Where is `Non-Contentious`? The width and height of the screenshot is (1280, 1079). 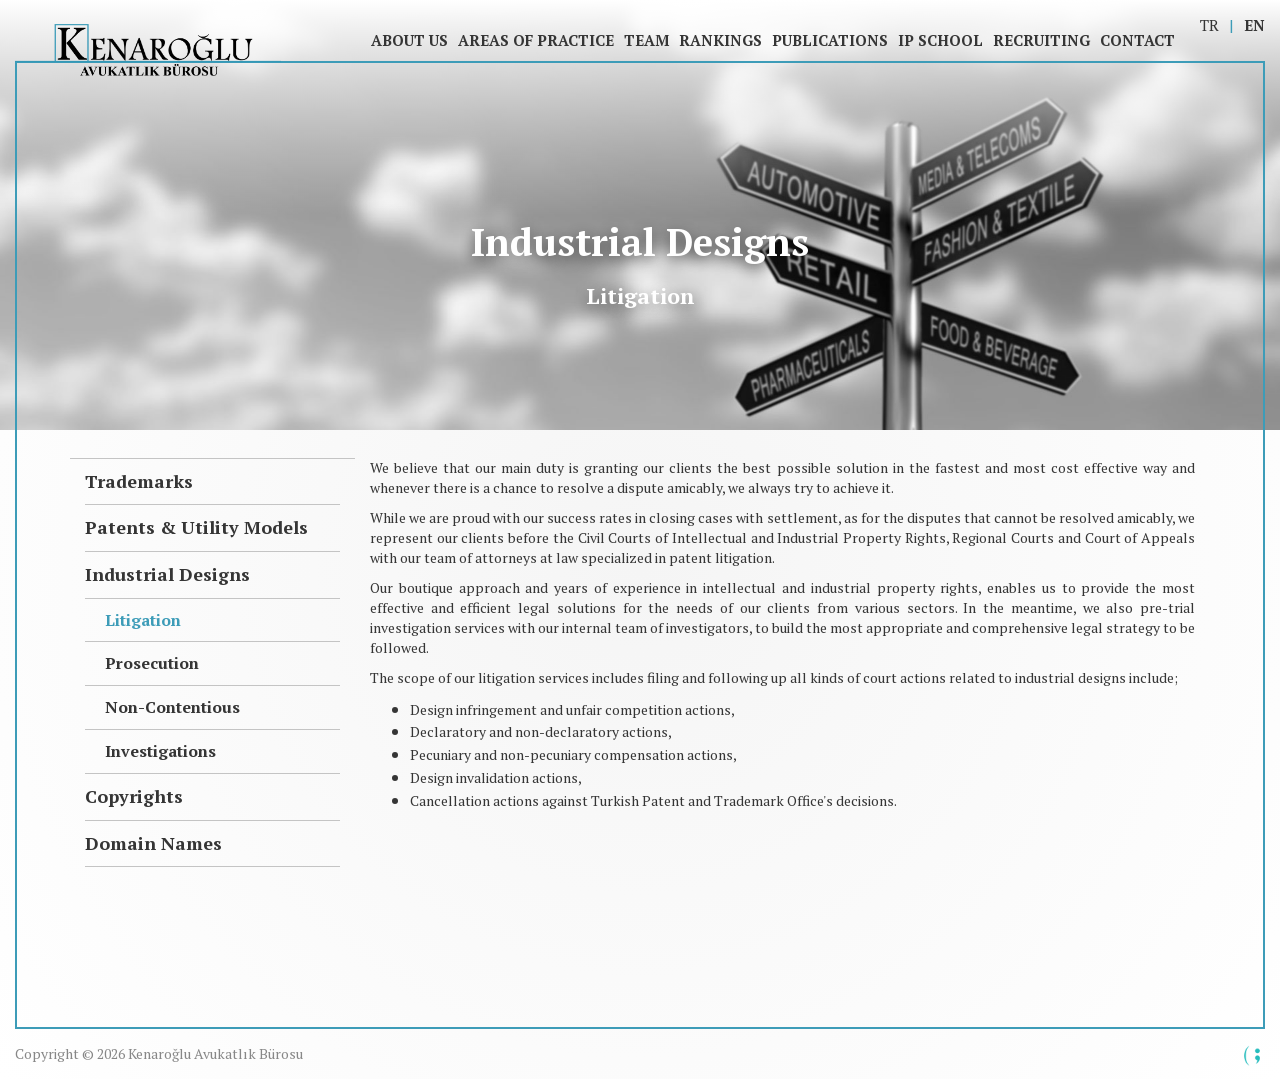 Non-Contentious is located at coordinates (172, 707).